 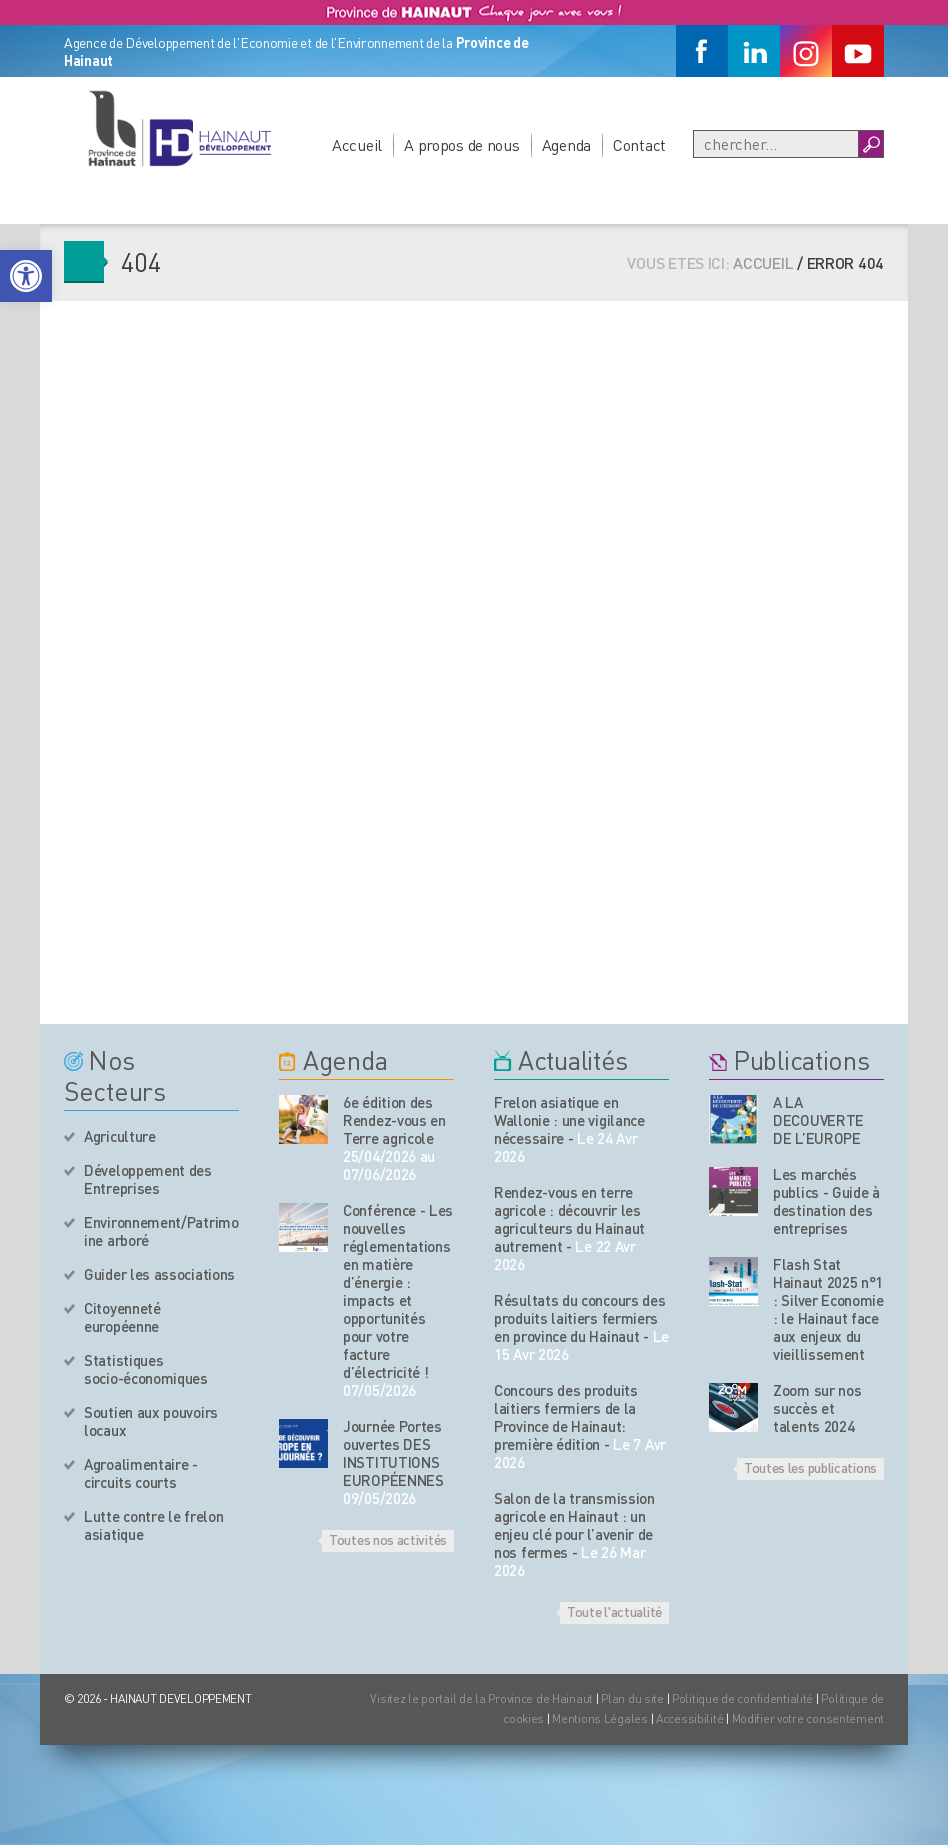 I want to click on Environnement/Patrimoine arboré, so click(x=161, y=1231).